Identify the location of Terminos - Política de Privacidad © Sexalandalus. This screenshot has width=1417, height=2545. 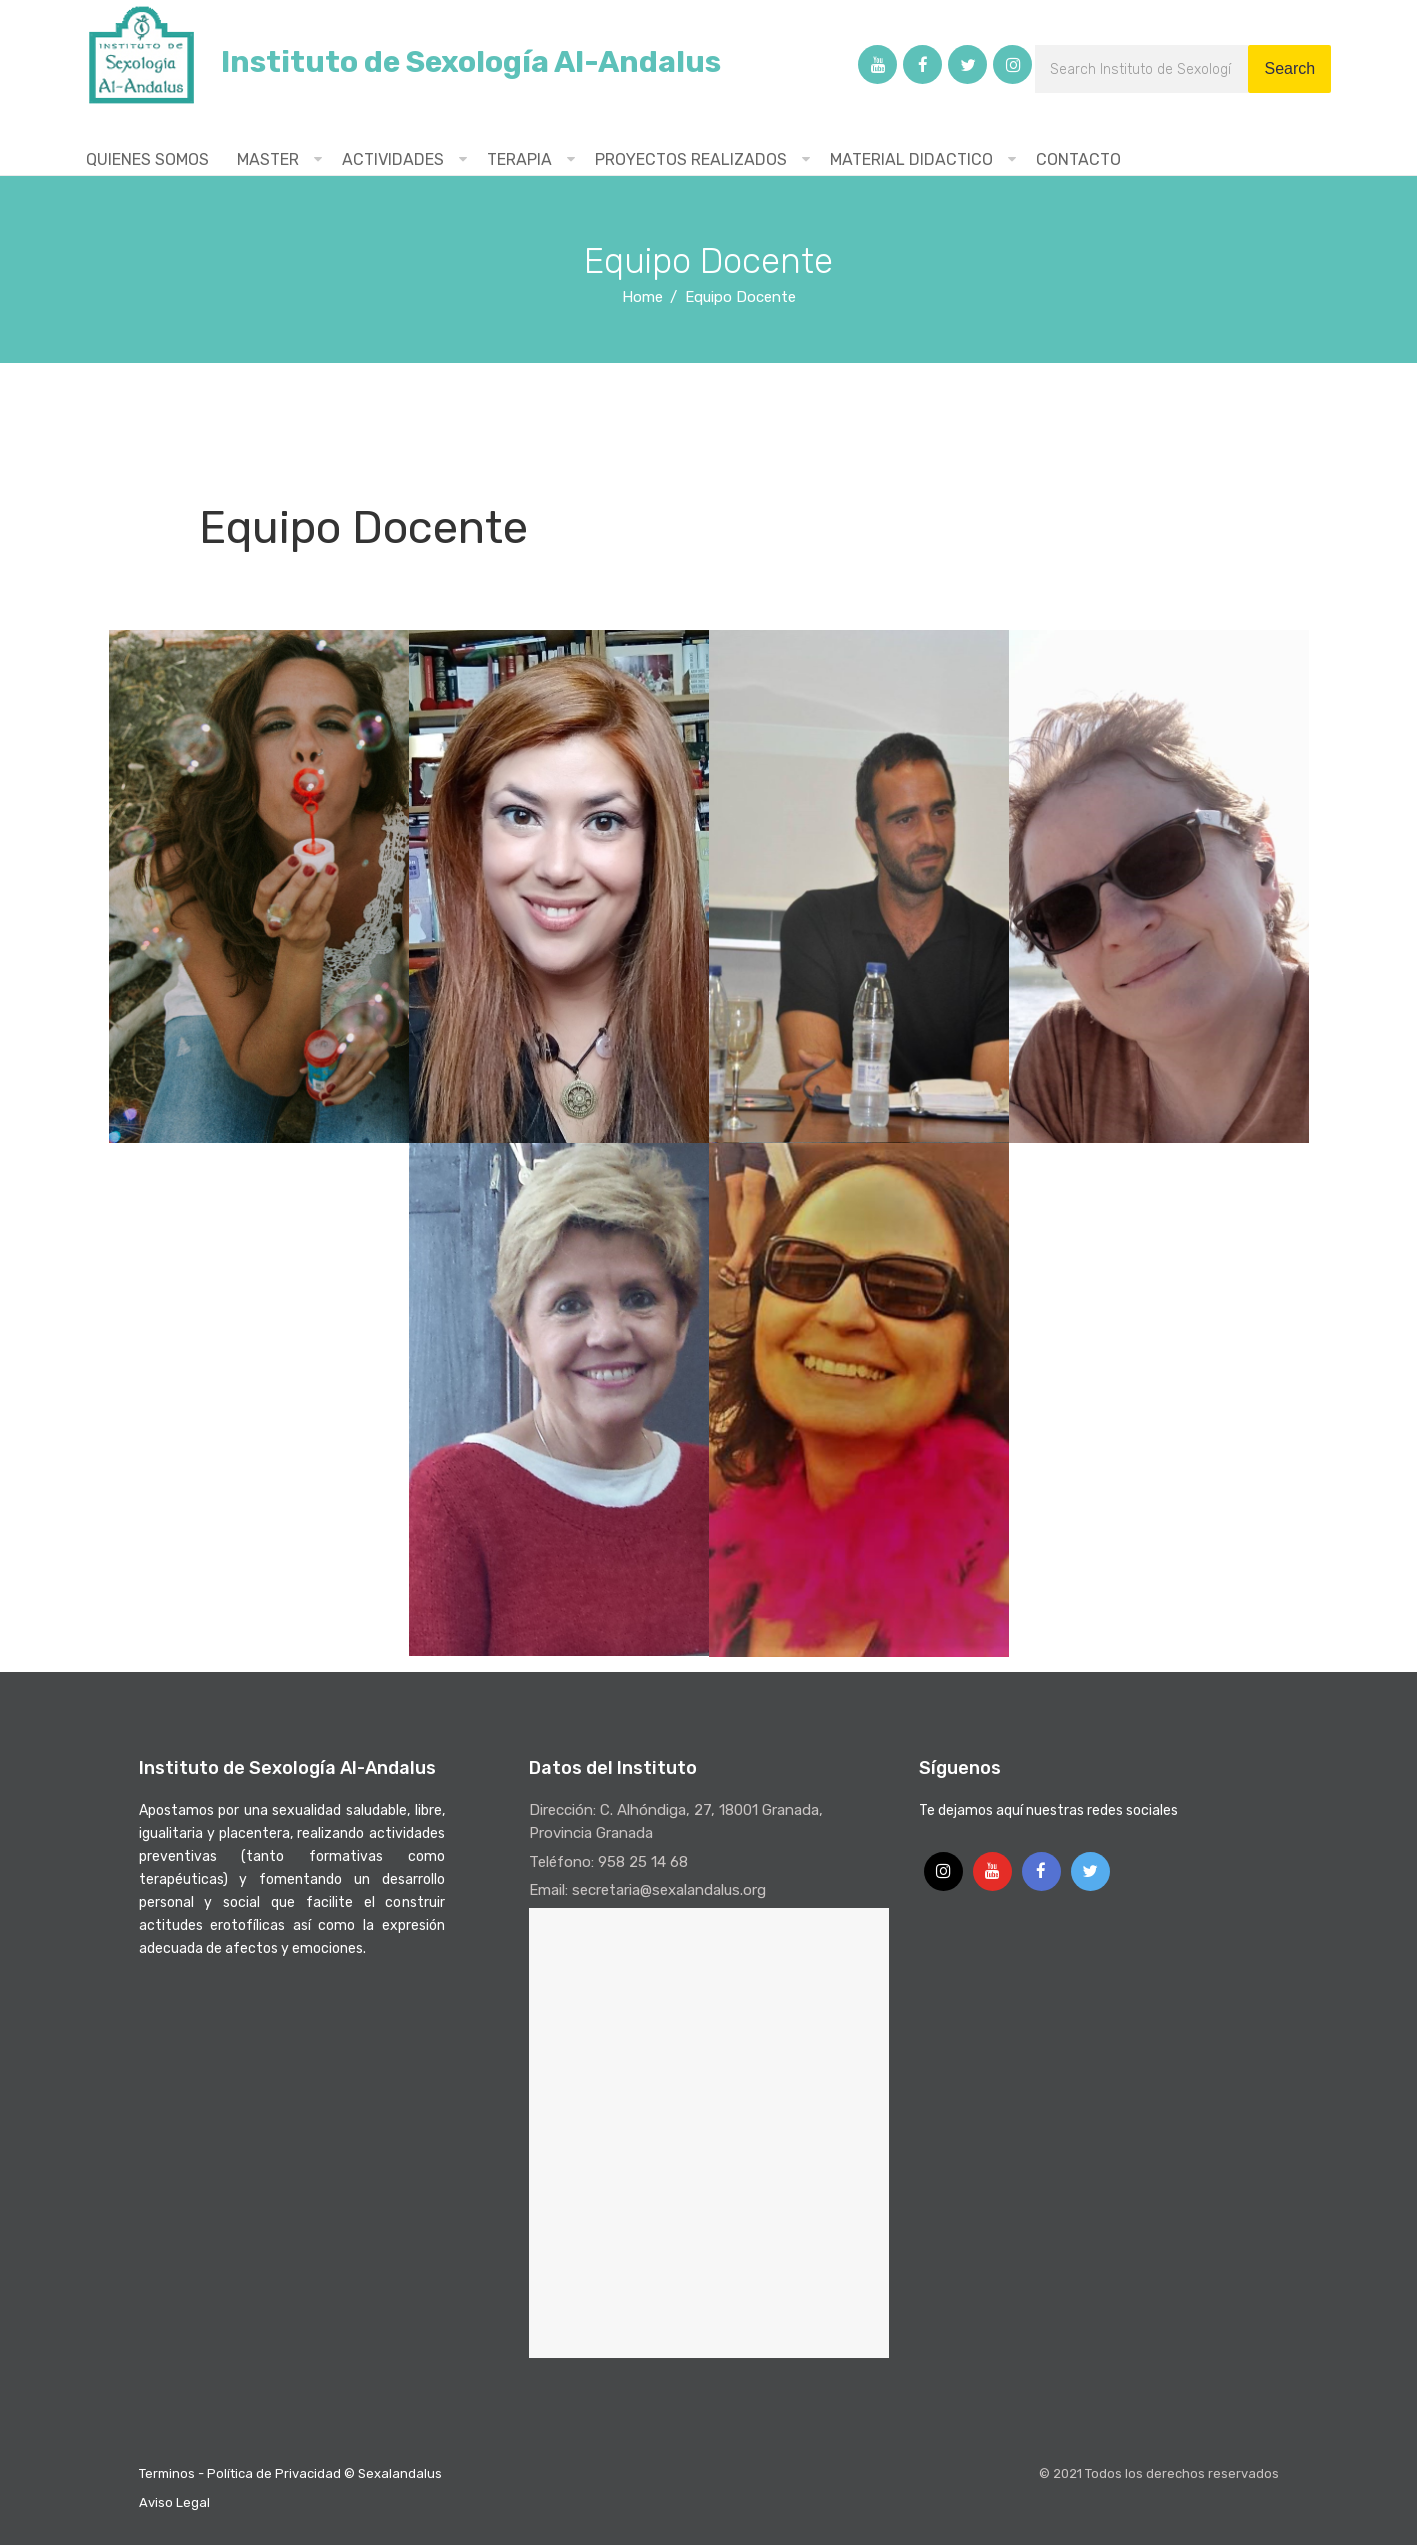
(290, 2473).